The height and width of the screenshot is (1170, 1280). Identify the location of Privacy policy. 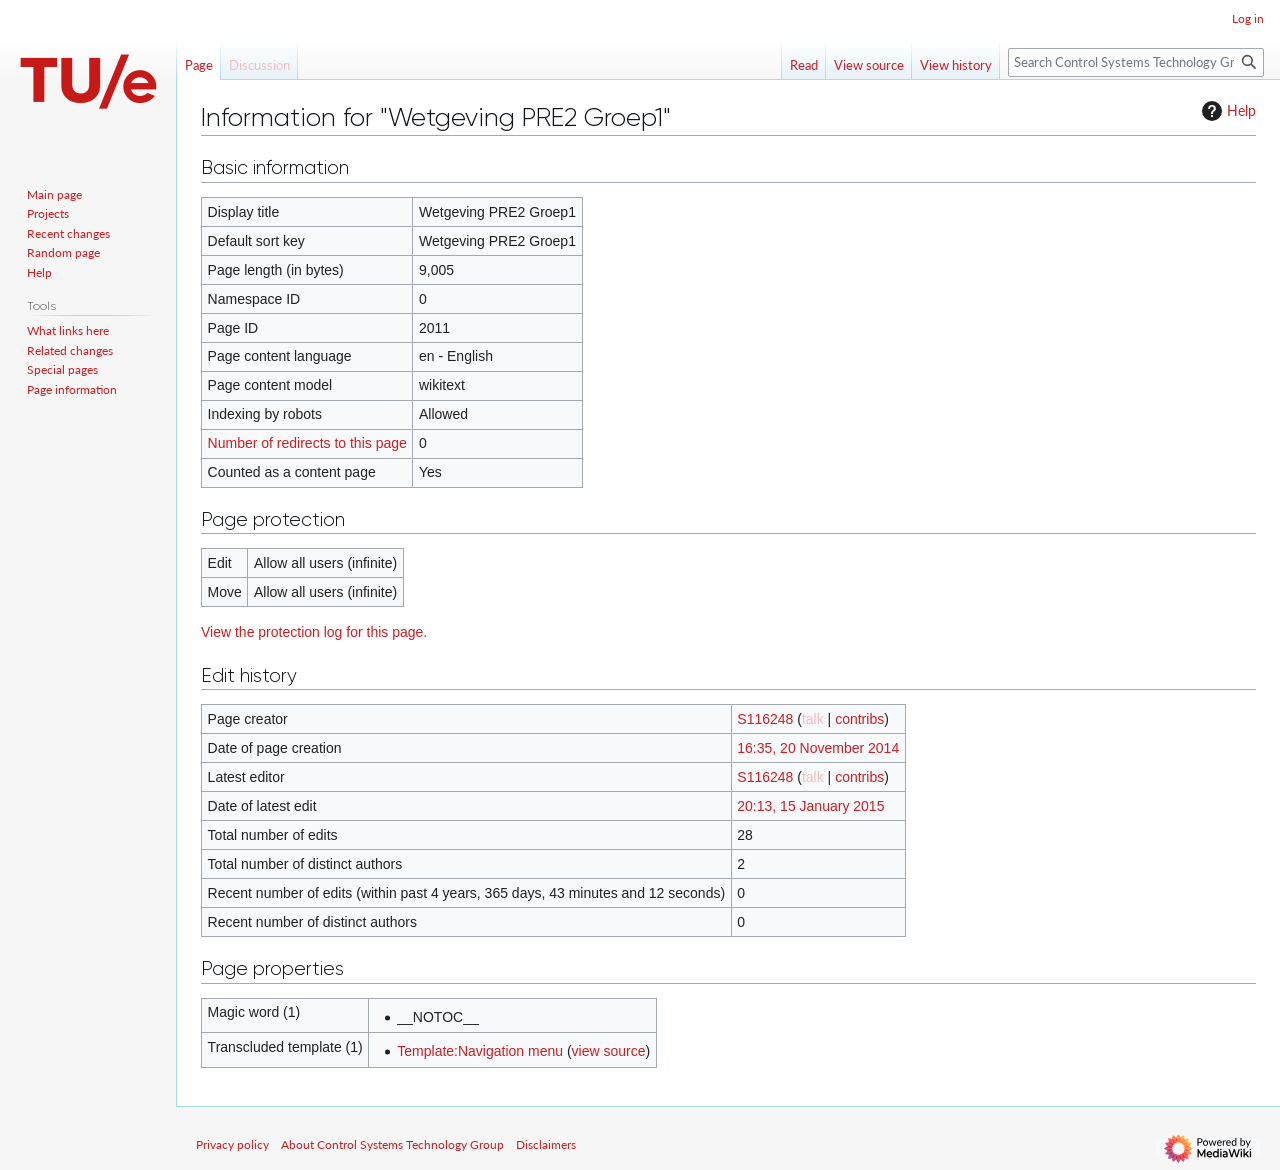
(232, 1144).